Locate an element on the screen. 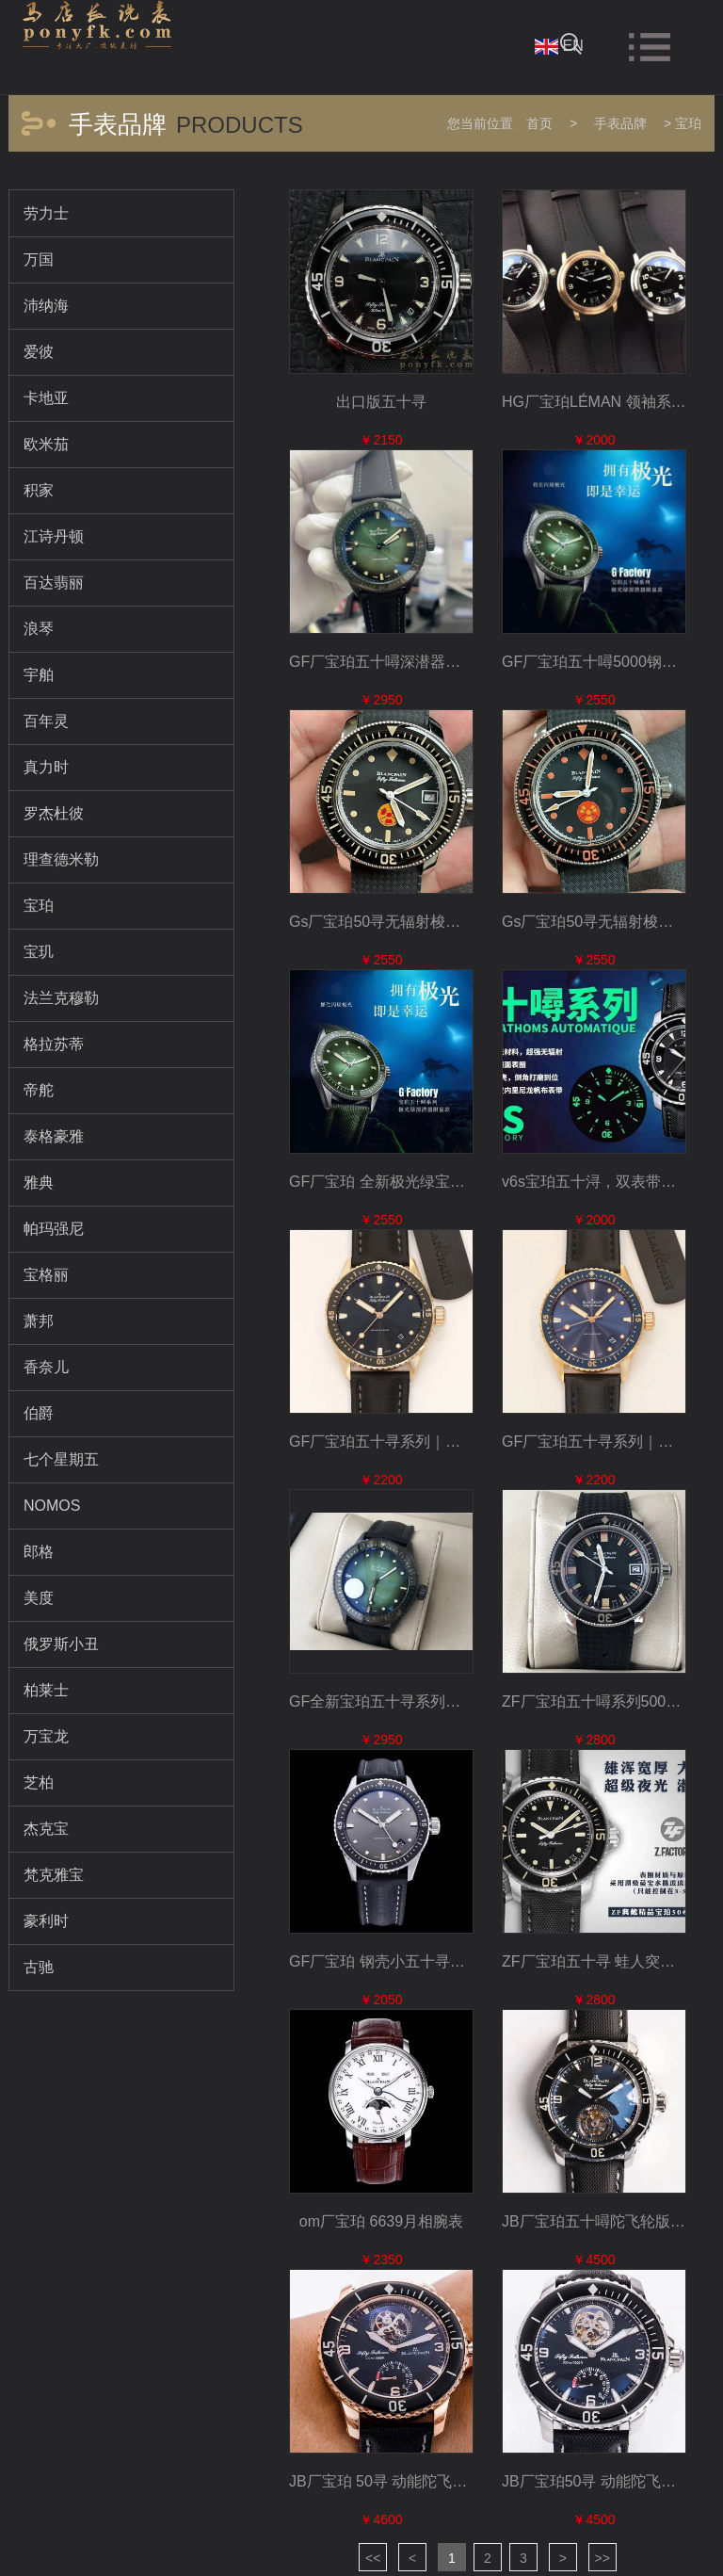 The height and width of the screenshot is (2576, 723). 首页 is located at coordinates (539, 123).